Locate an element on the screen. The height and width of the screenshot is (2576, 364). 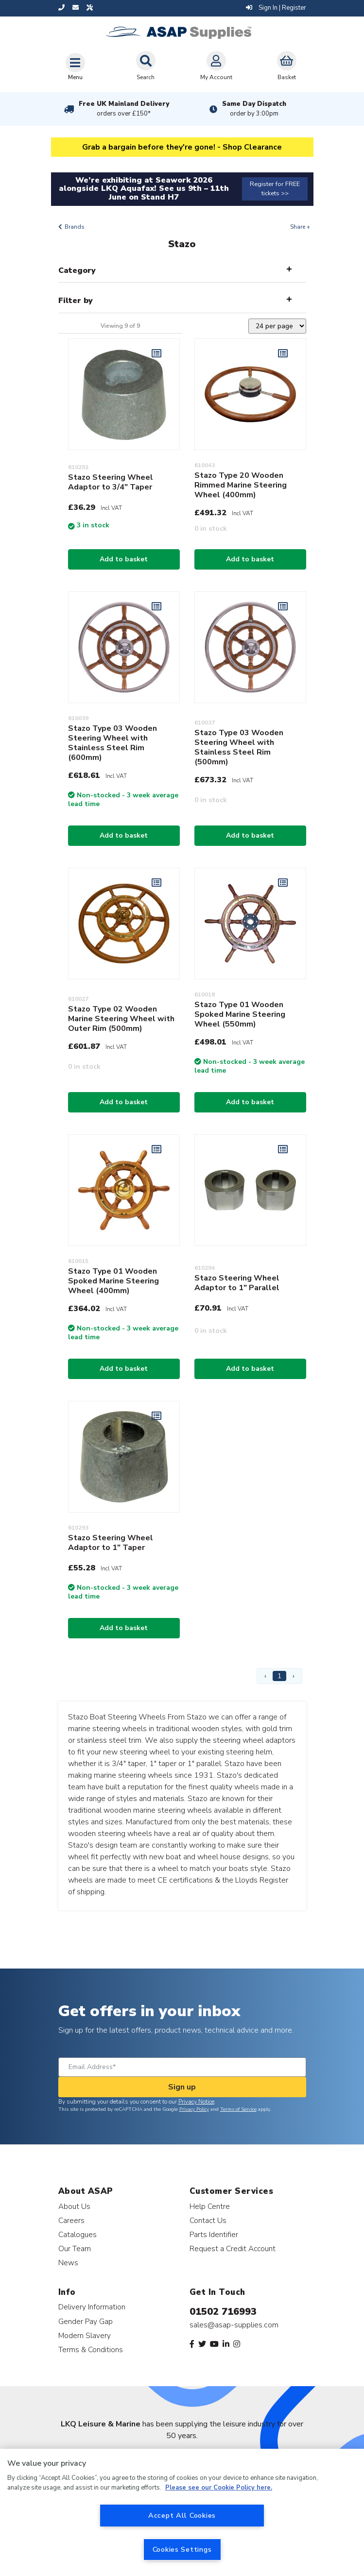
Privacy Notice is located at coordinates (196, 2101).